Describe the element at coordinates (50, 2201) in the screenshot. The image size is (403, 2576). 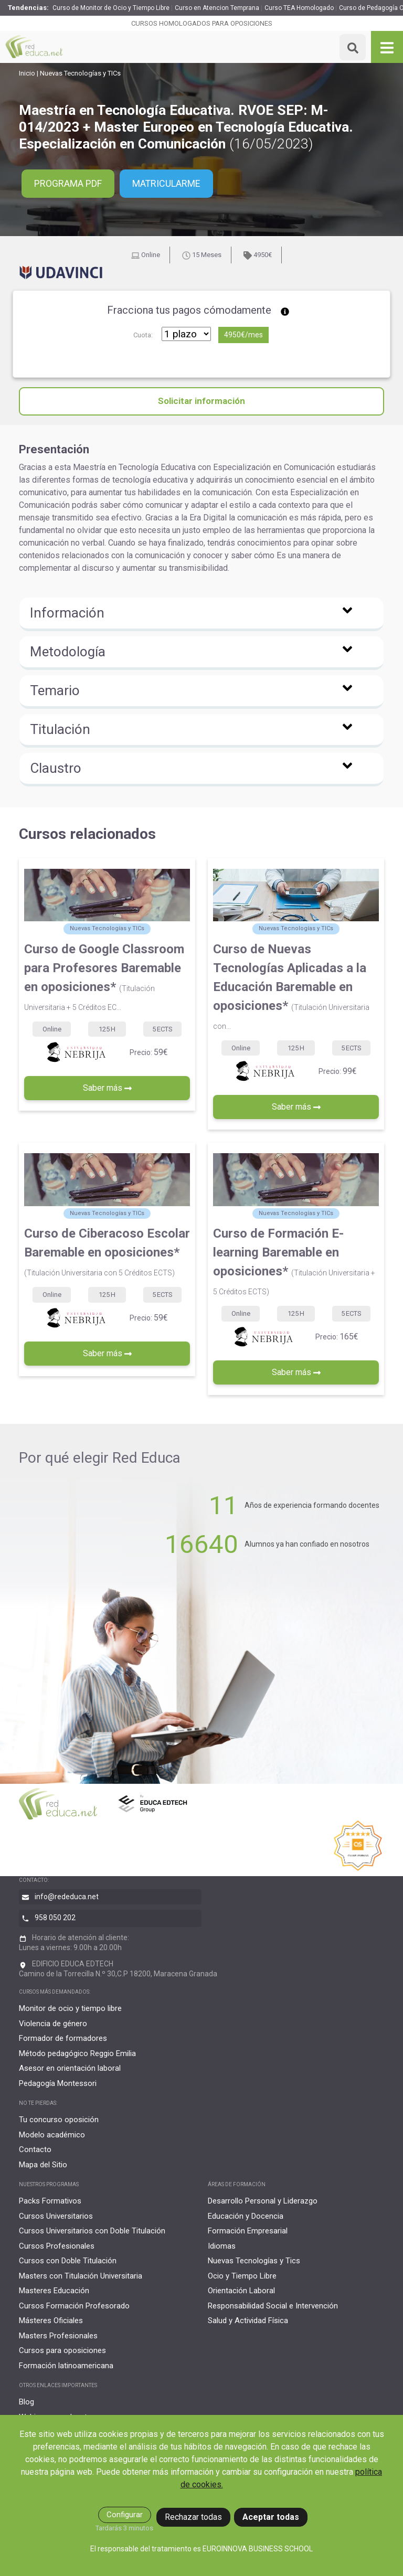
I see `Packs Formativos` at that location.